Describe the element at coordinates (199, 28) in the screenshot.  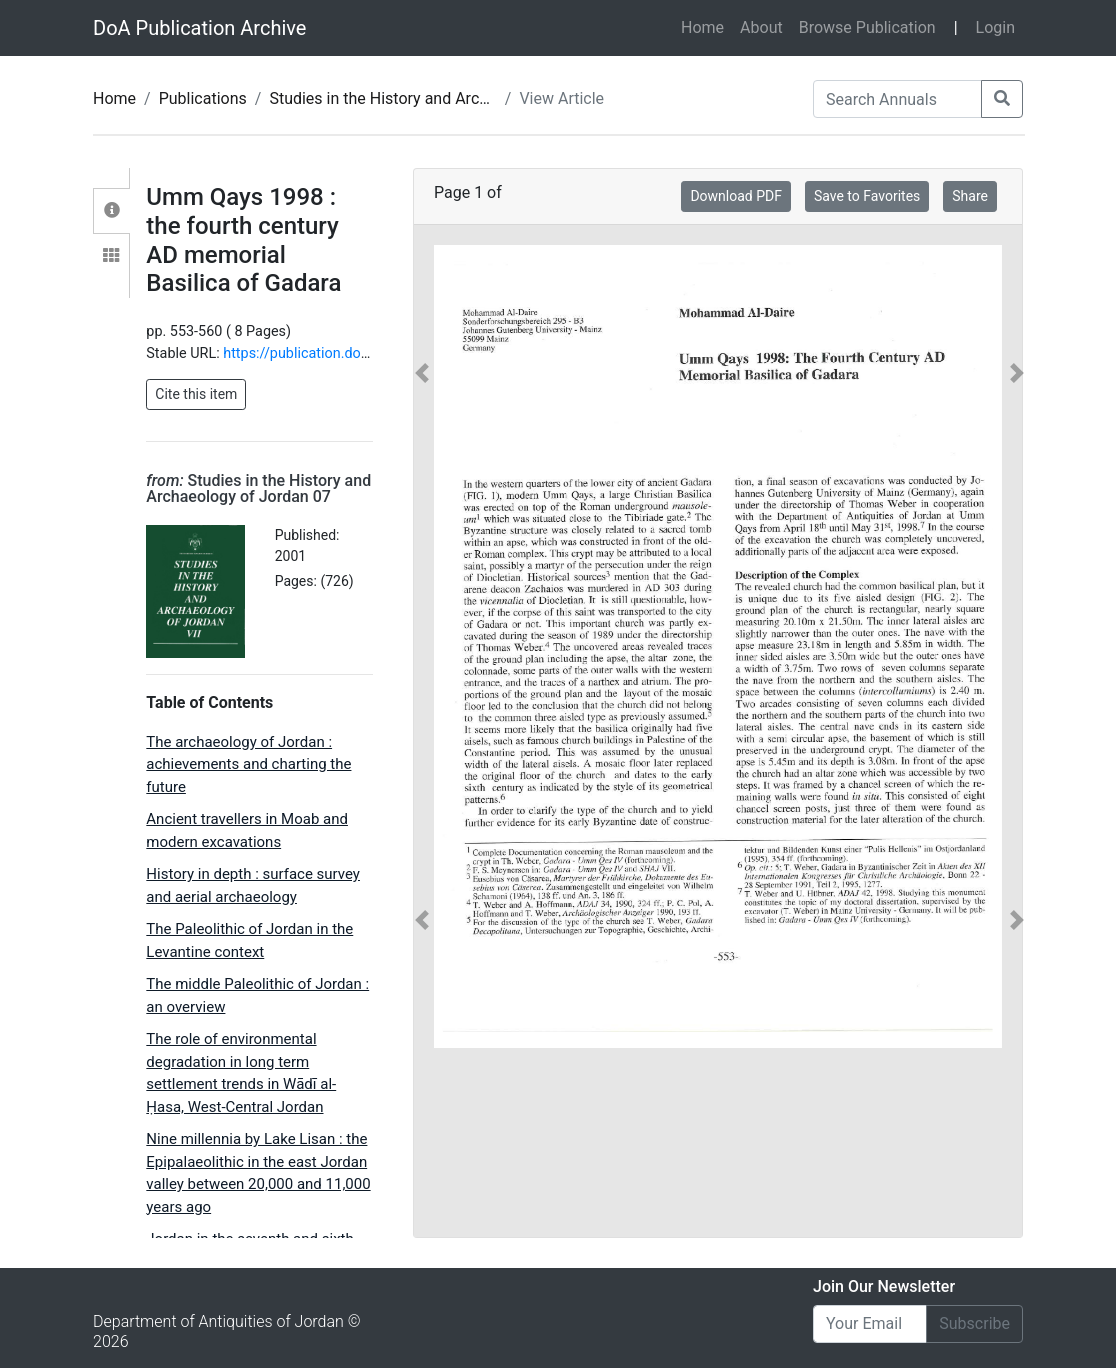
I see `DoA Publication Archive` at that location.